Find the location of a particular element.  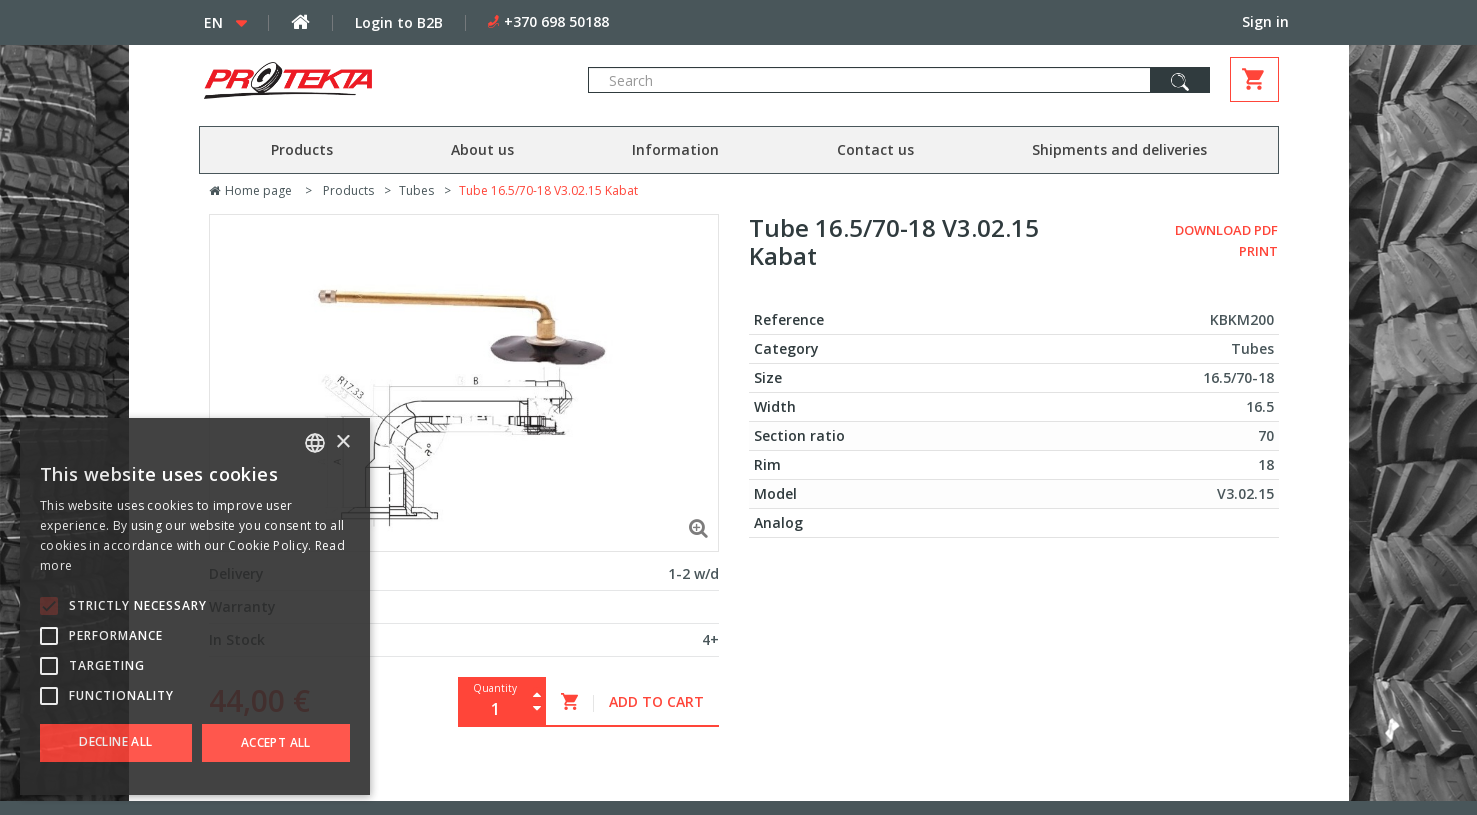

× [button] is located at coordinates (342, 442).